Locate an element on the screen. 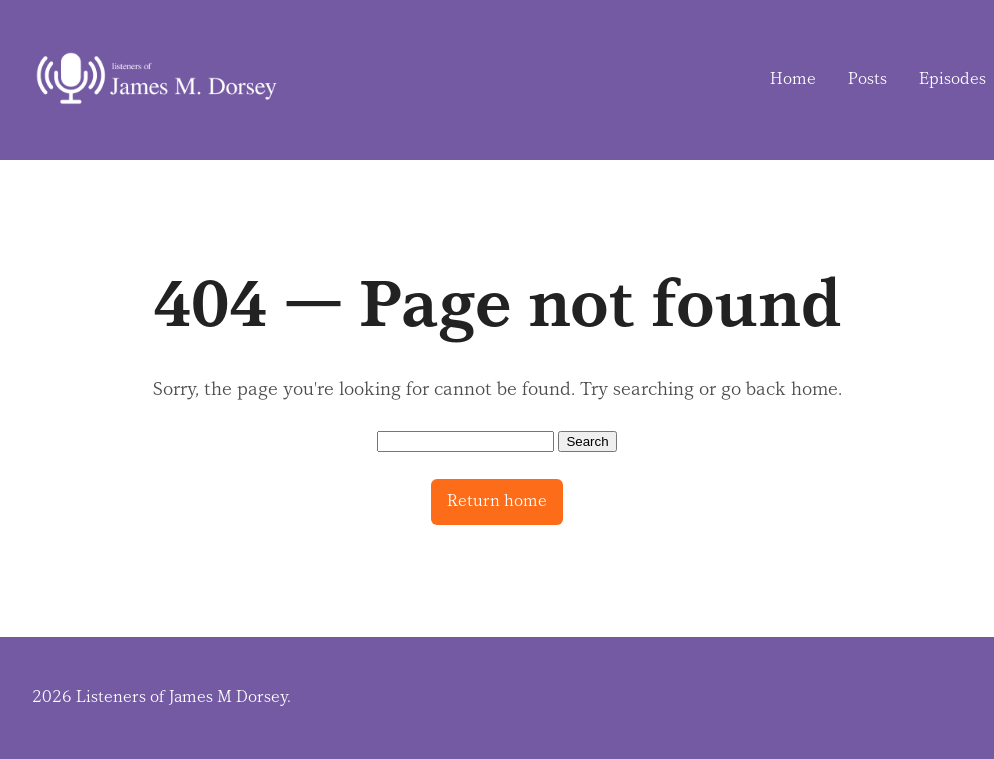 This screenshot has width=994, height=759. Return home is located at coordinates (497, 501).